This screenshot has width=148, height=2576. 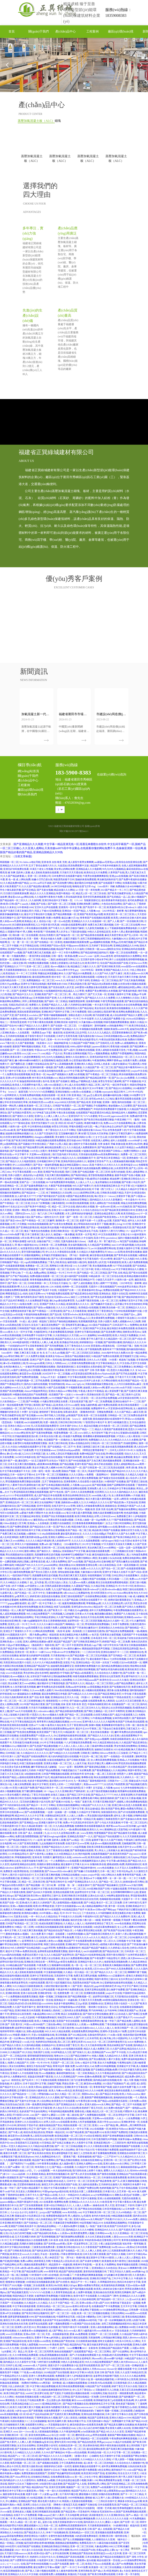 What do you see at coordinates (69, 1290) in the screenshot?
I see `大屁股国产白浆一二区` at bounding box center [69, 1290].